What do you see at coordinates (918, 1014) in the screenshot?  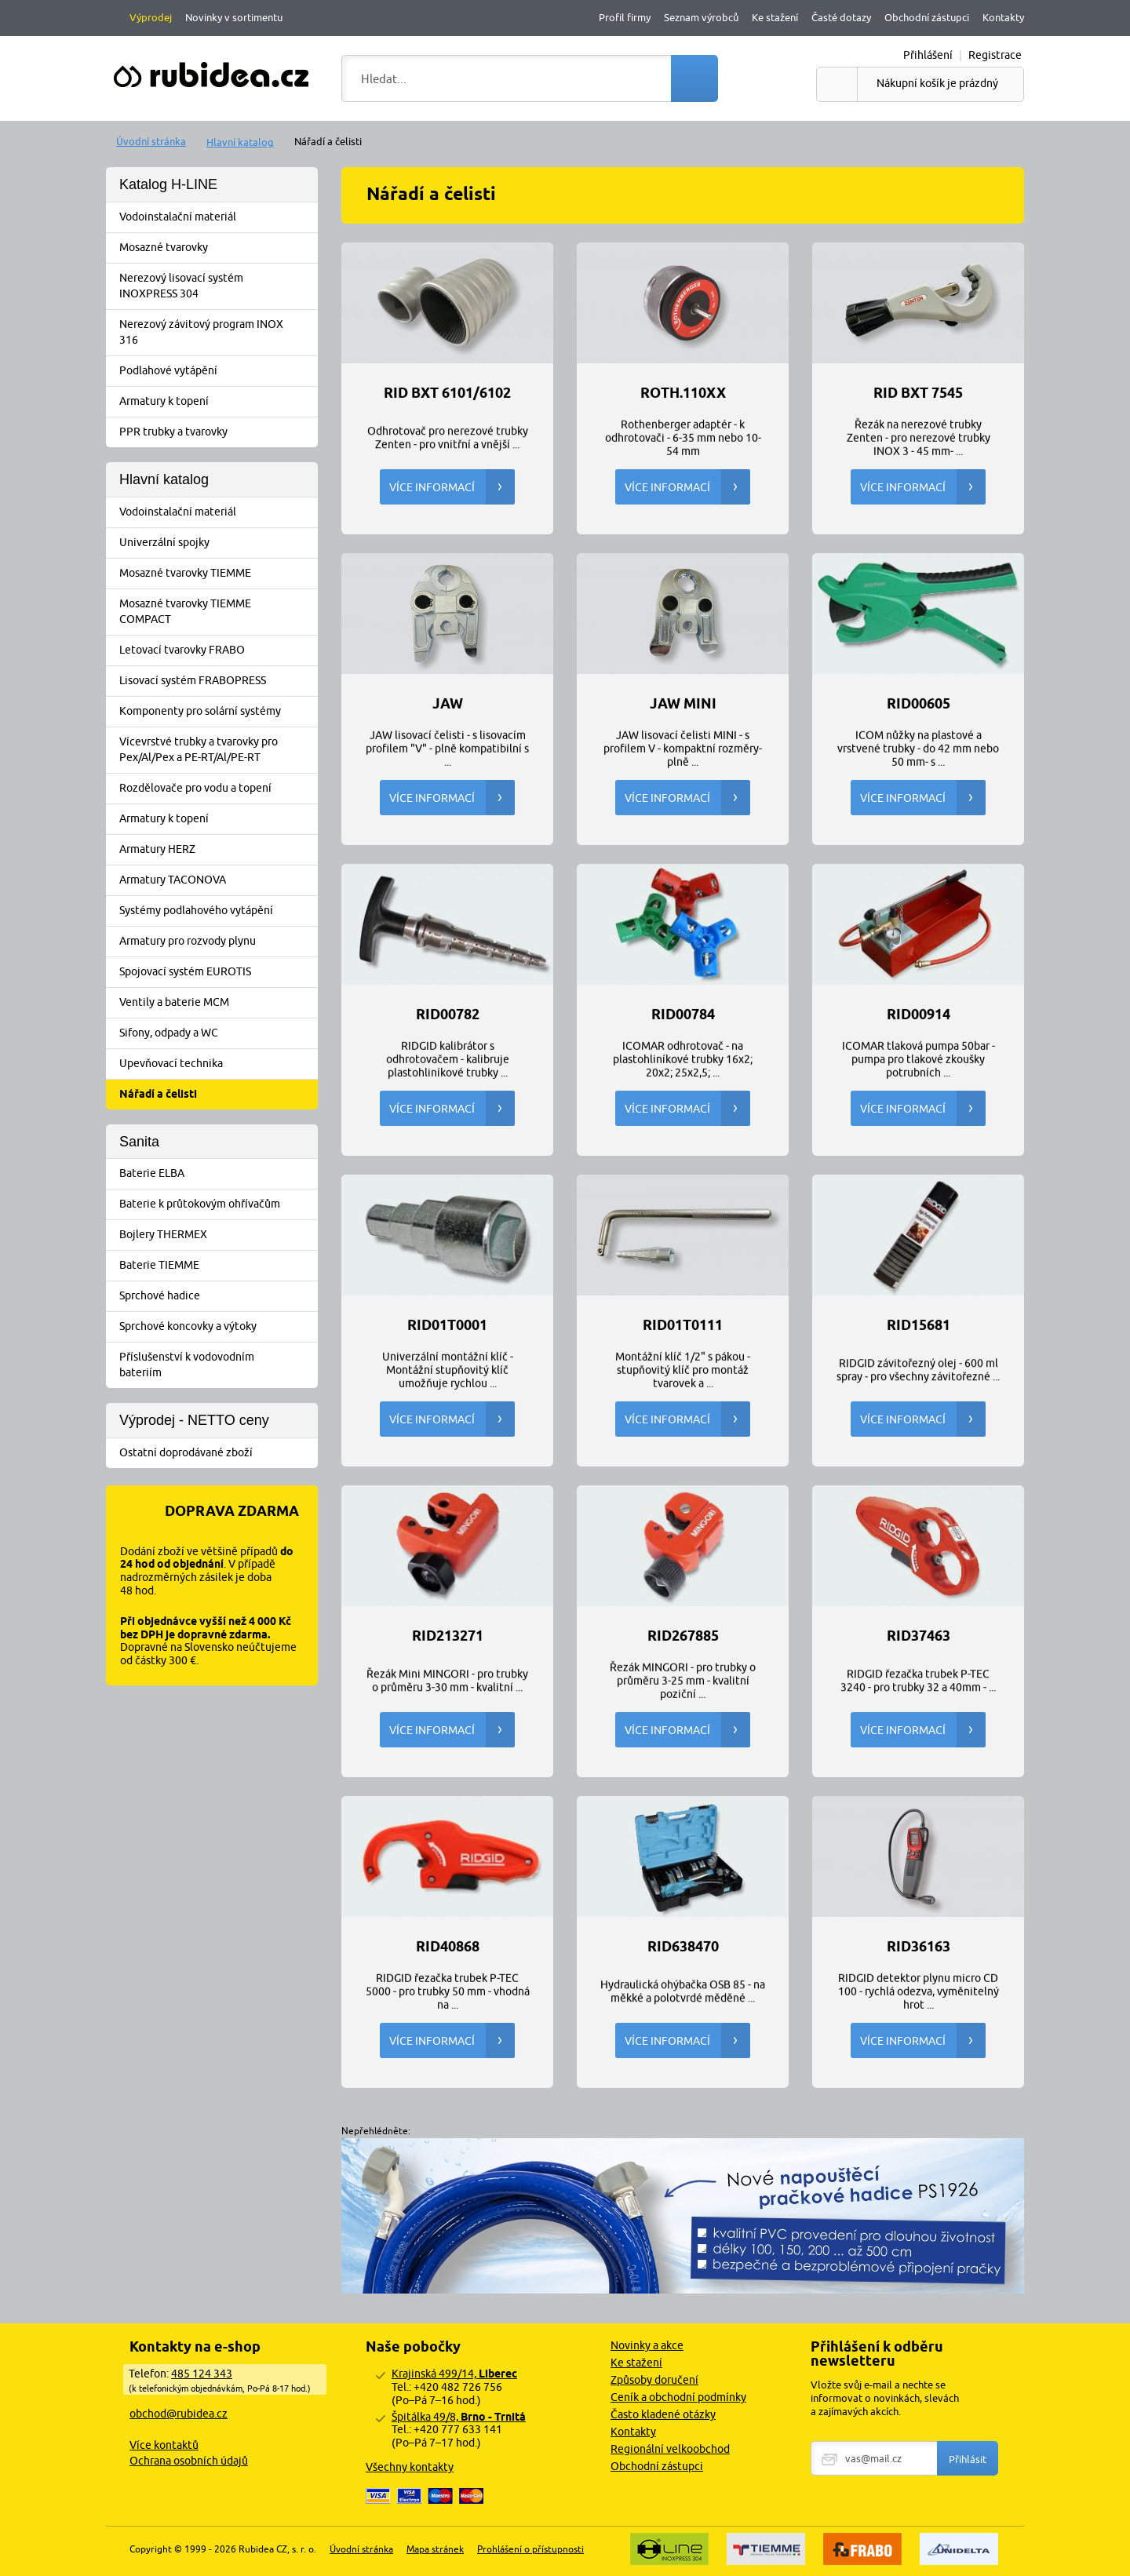 I see `RID00914` at bounding box center [918, 1014].